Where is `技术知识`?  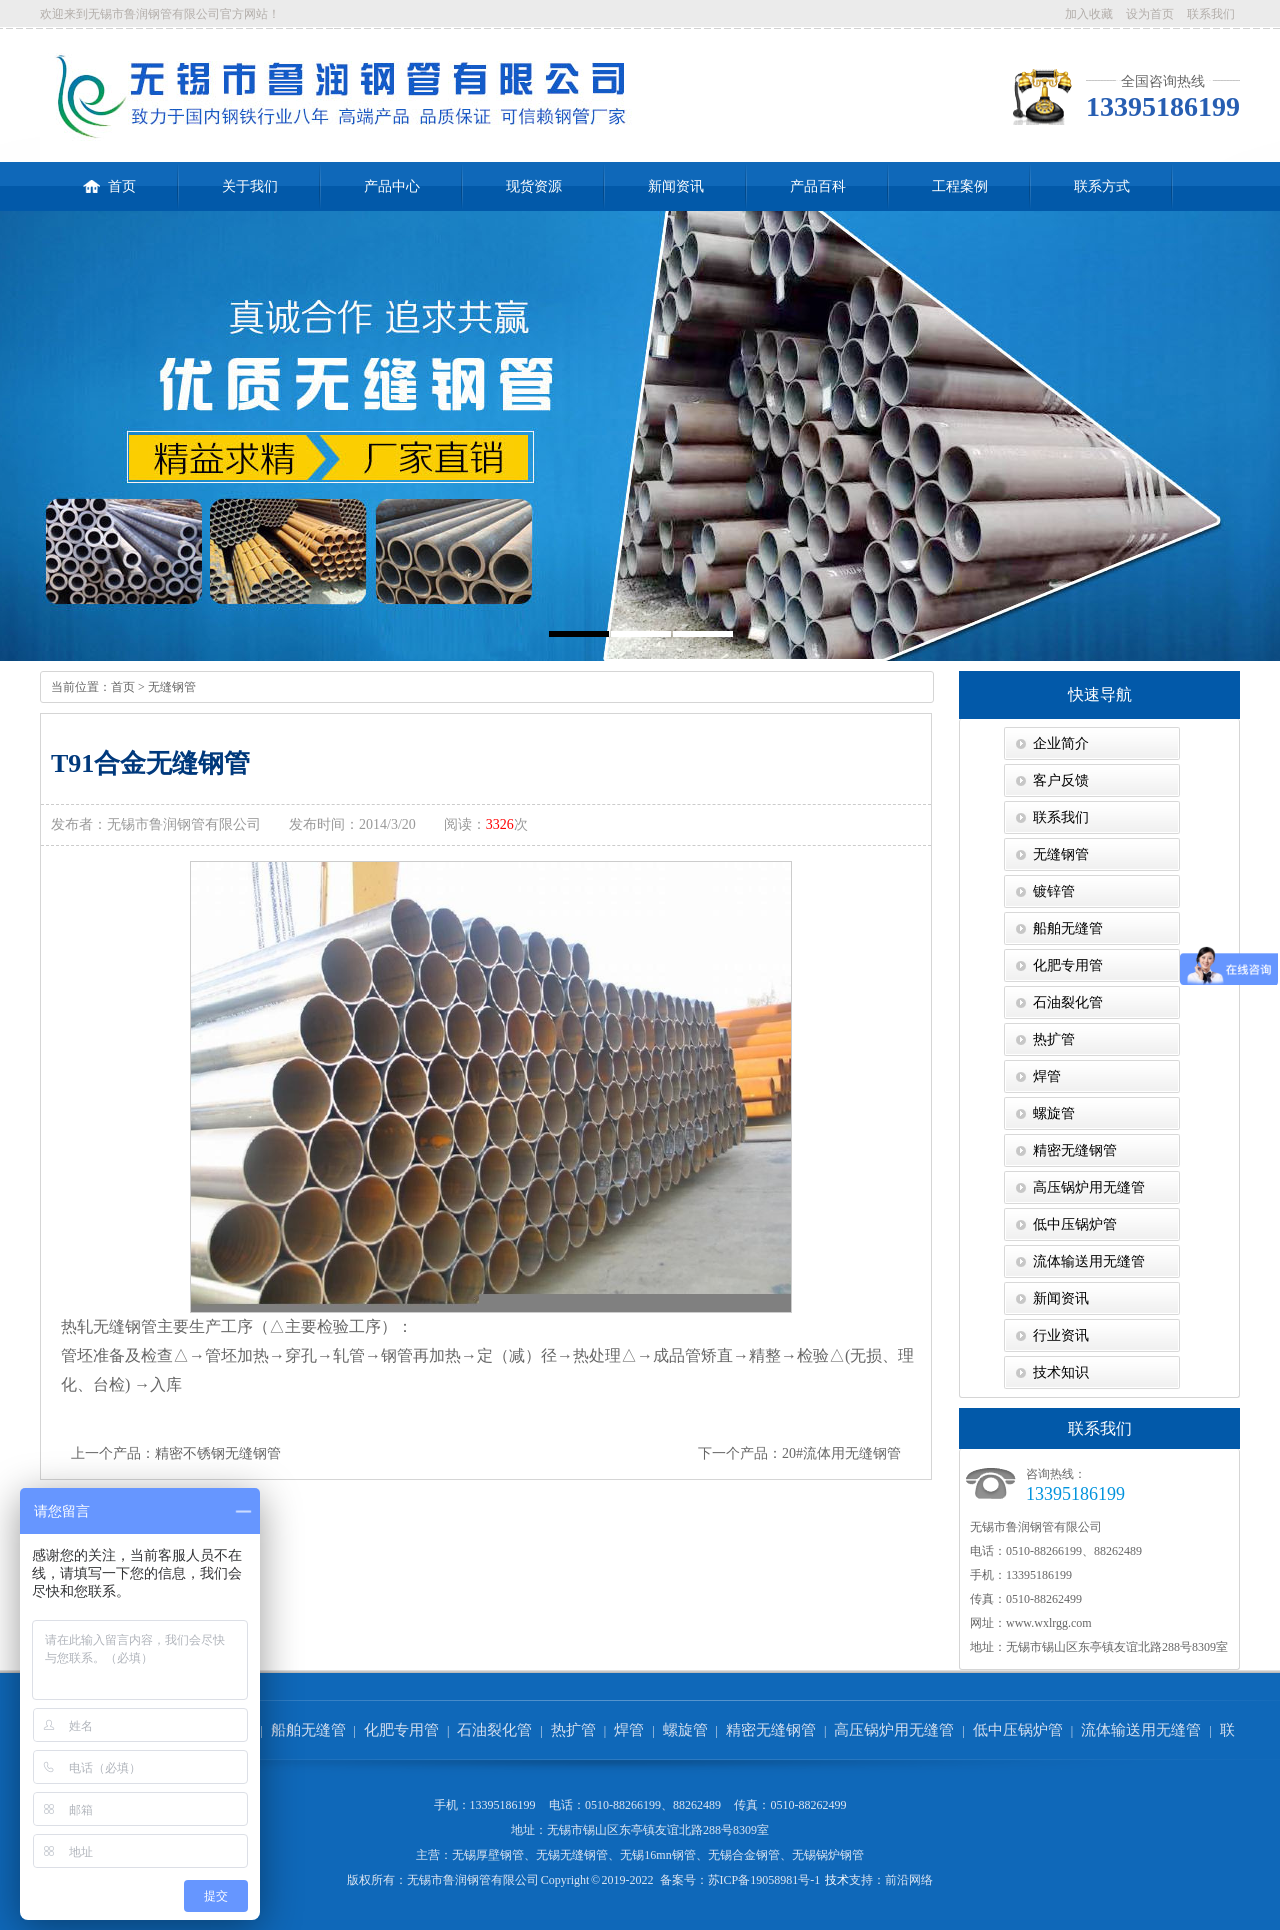 技术知识 is located at coordinates (1061, 1372).